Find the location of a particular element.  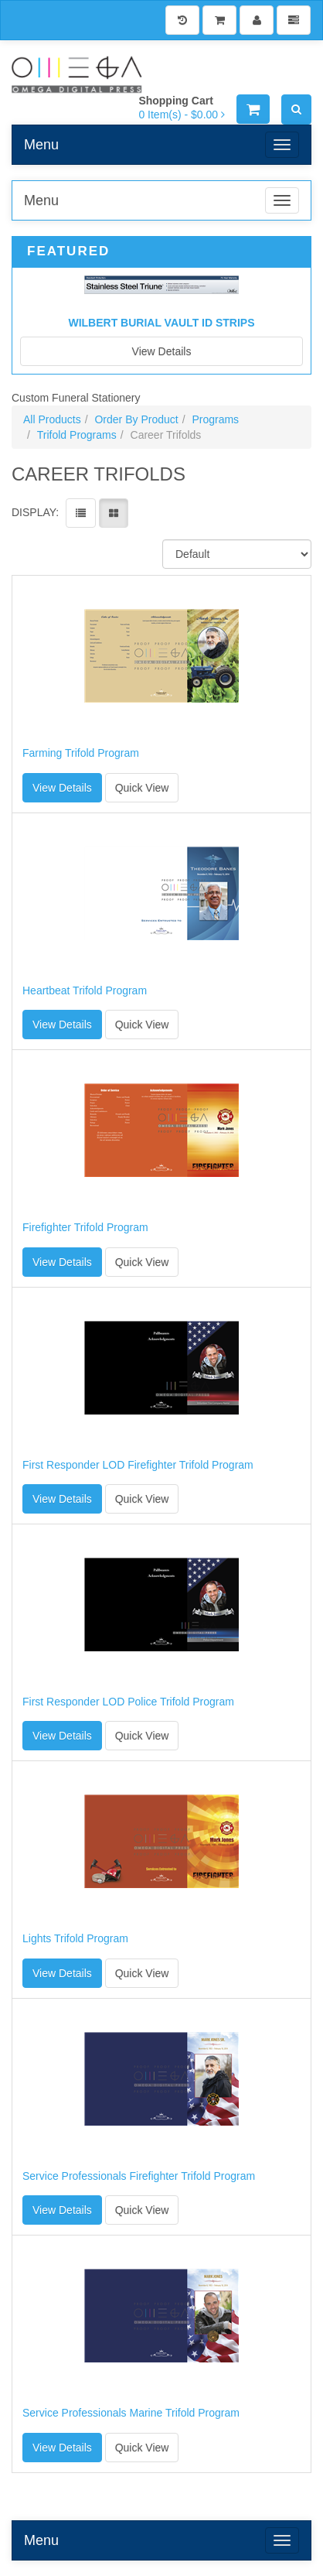

[View items in gridview] is located at coordinates (113, 513).